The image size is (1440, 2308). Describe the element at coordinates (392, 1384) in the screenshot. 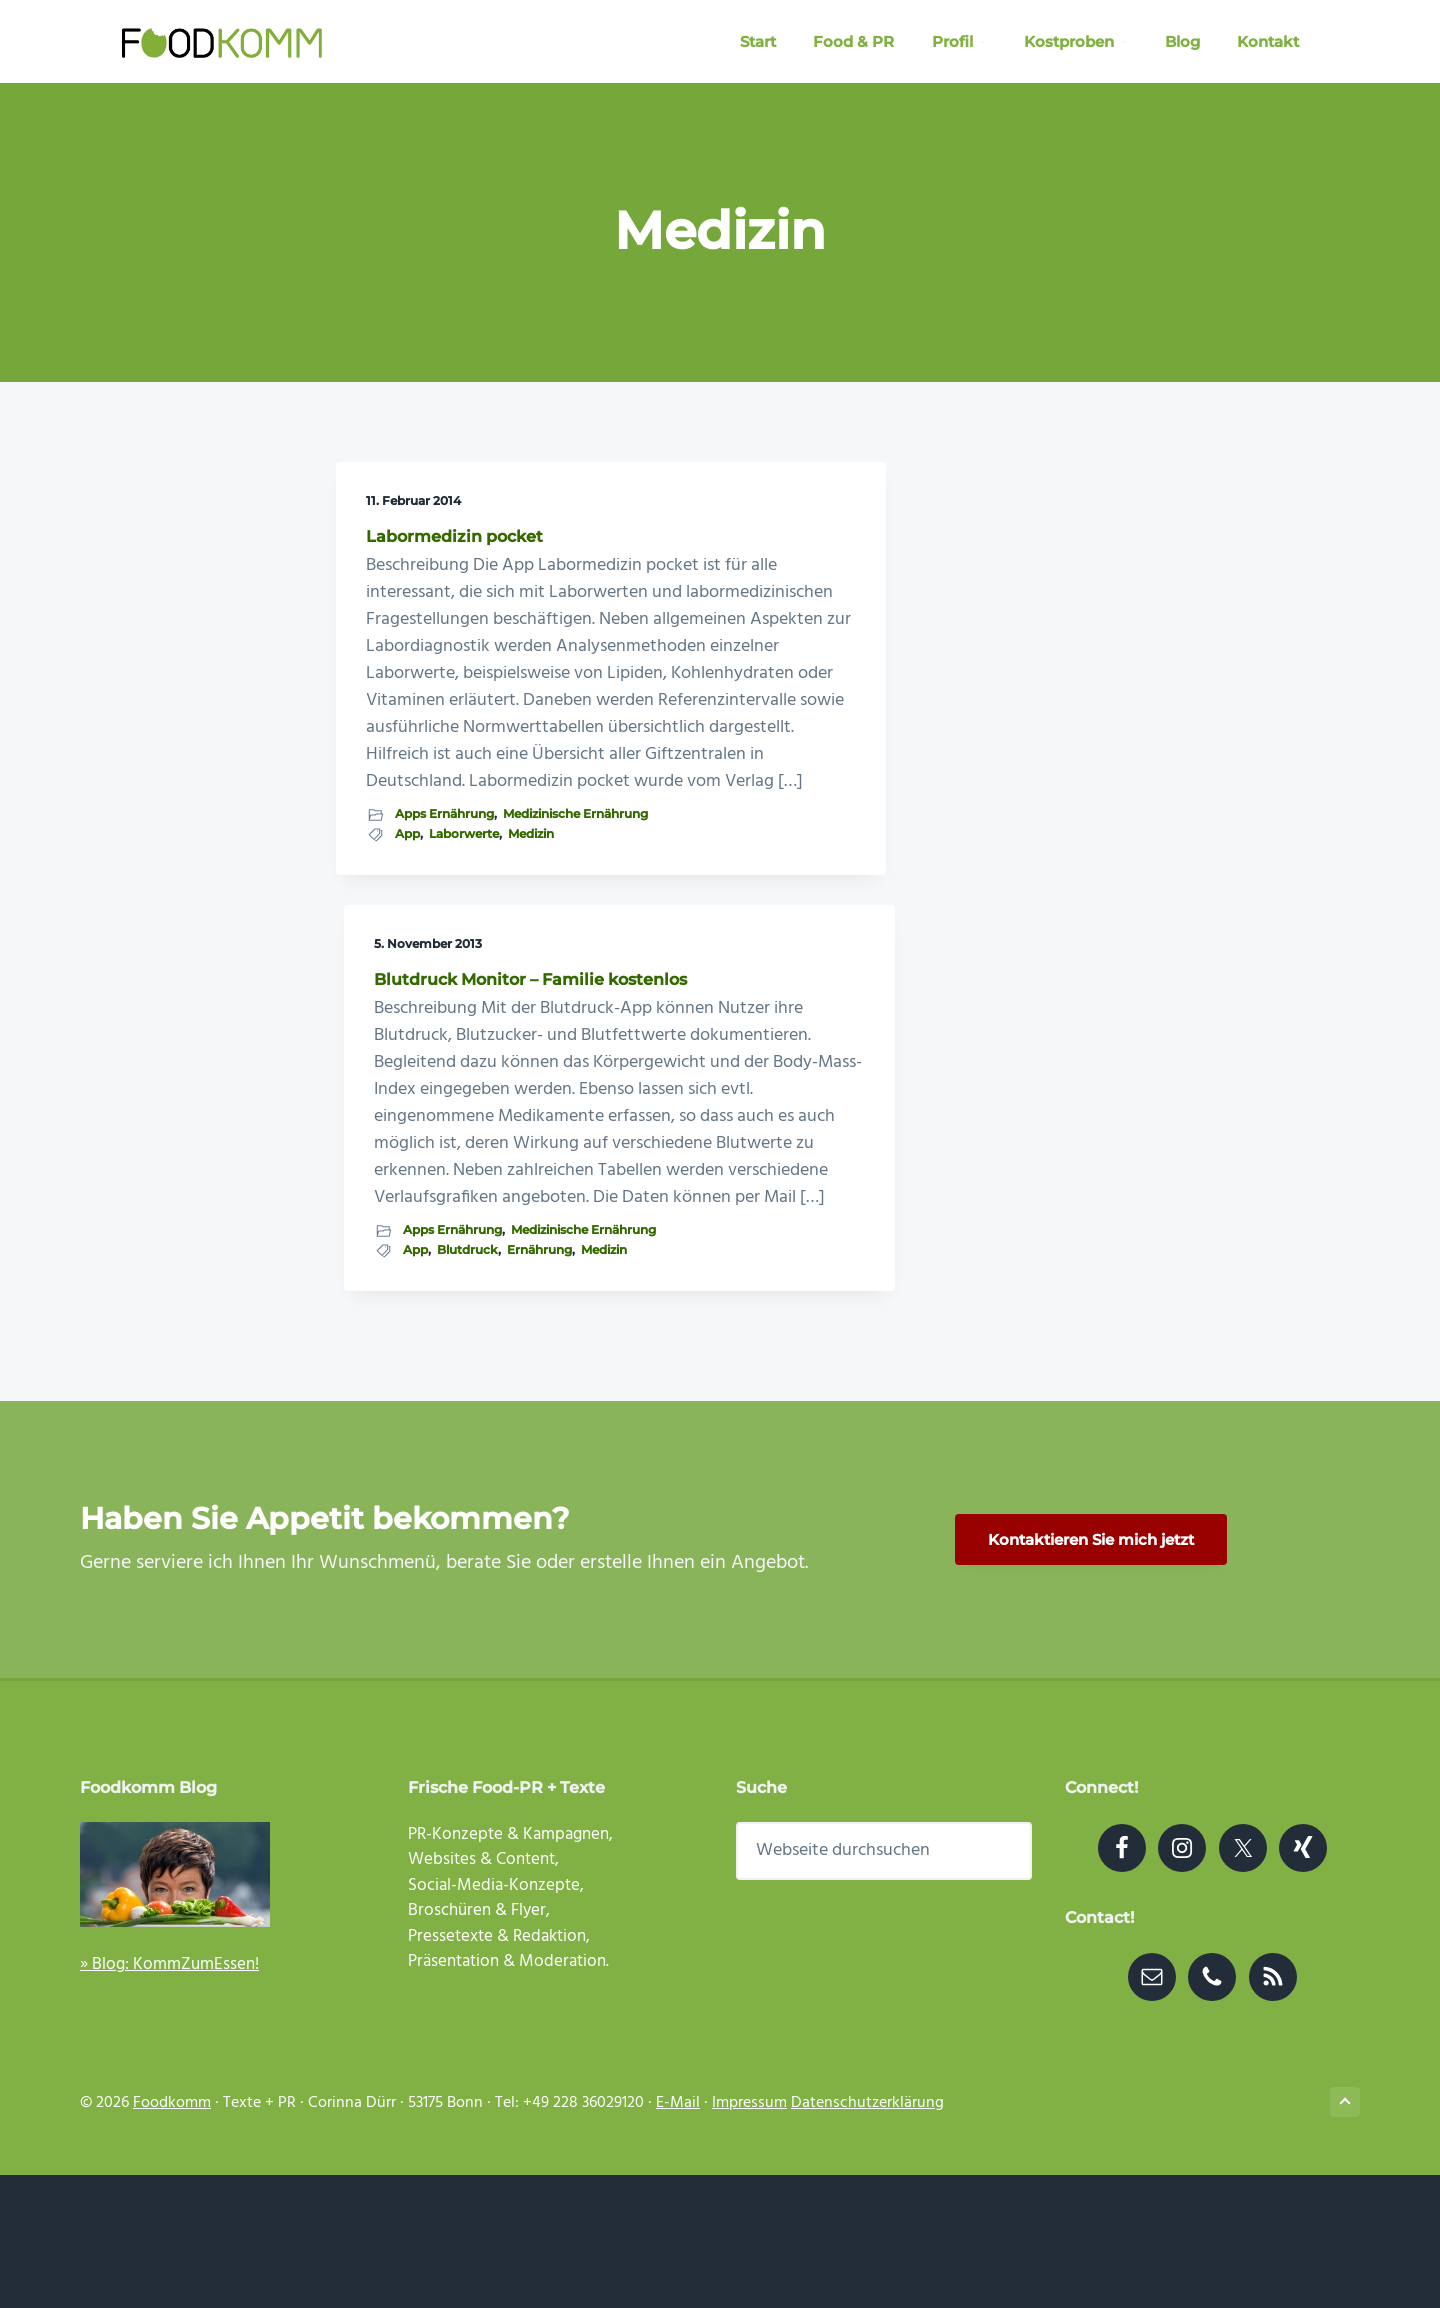

I see `Medizin` at that location.